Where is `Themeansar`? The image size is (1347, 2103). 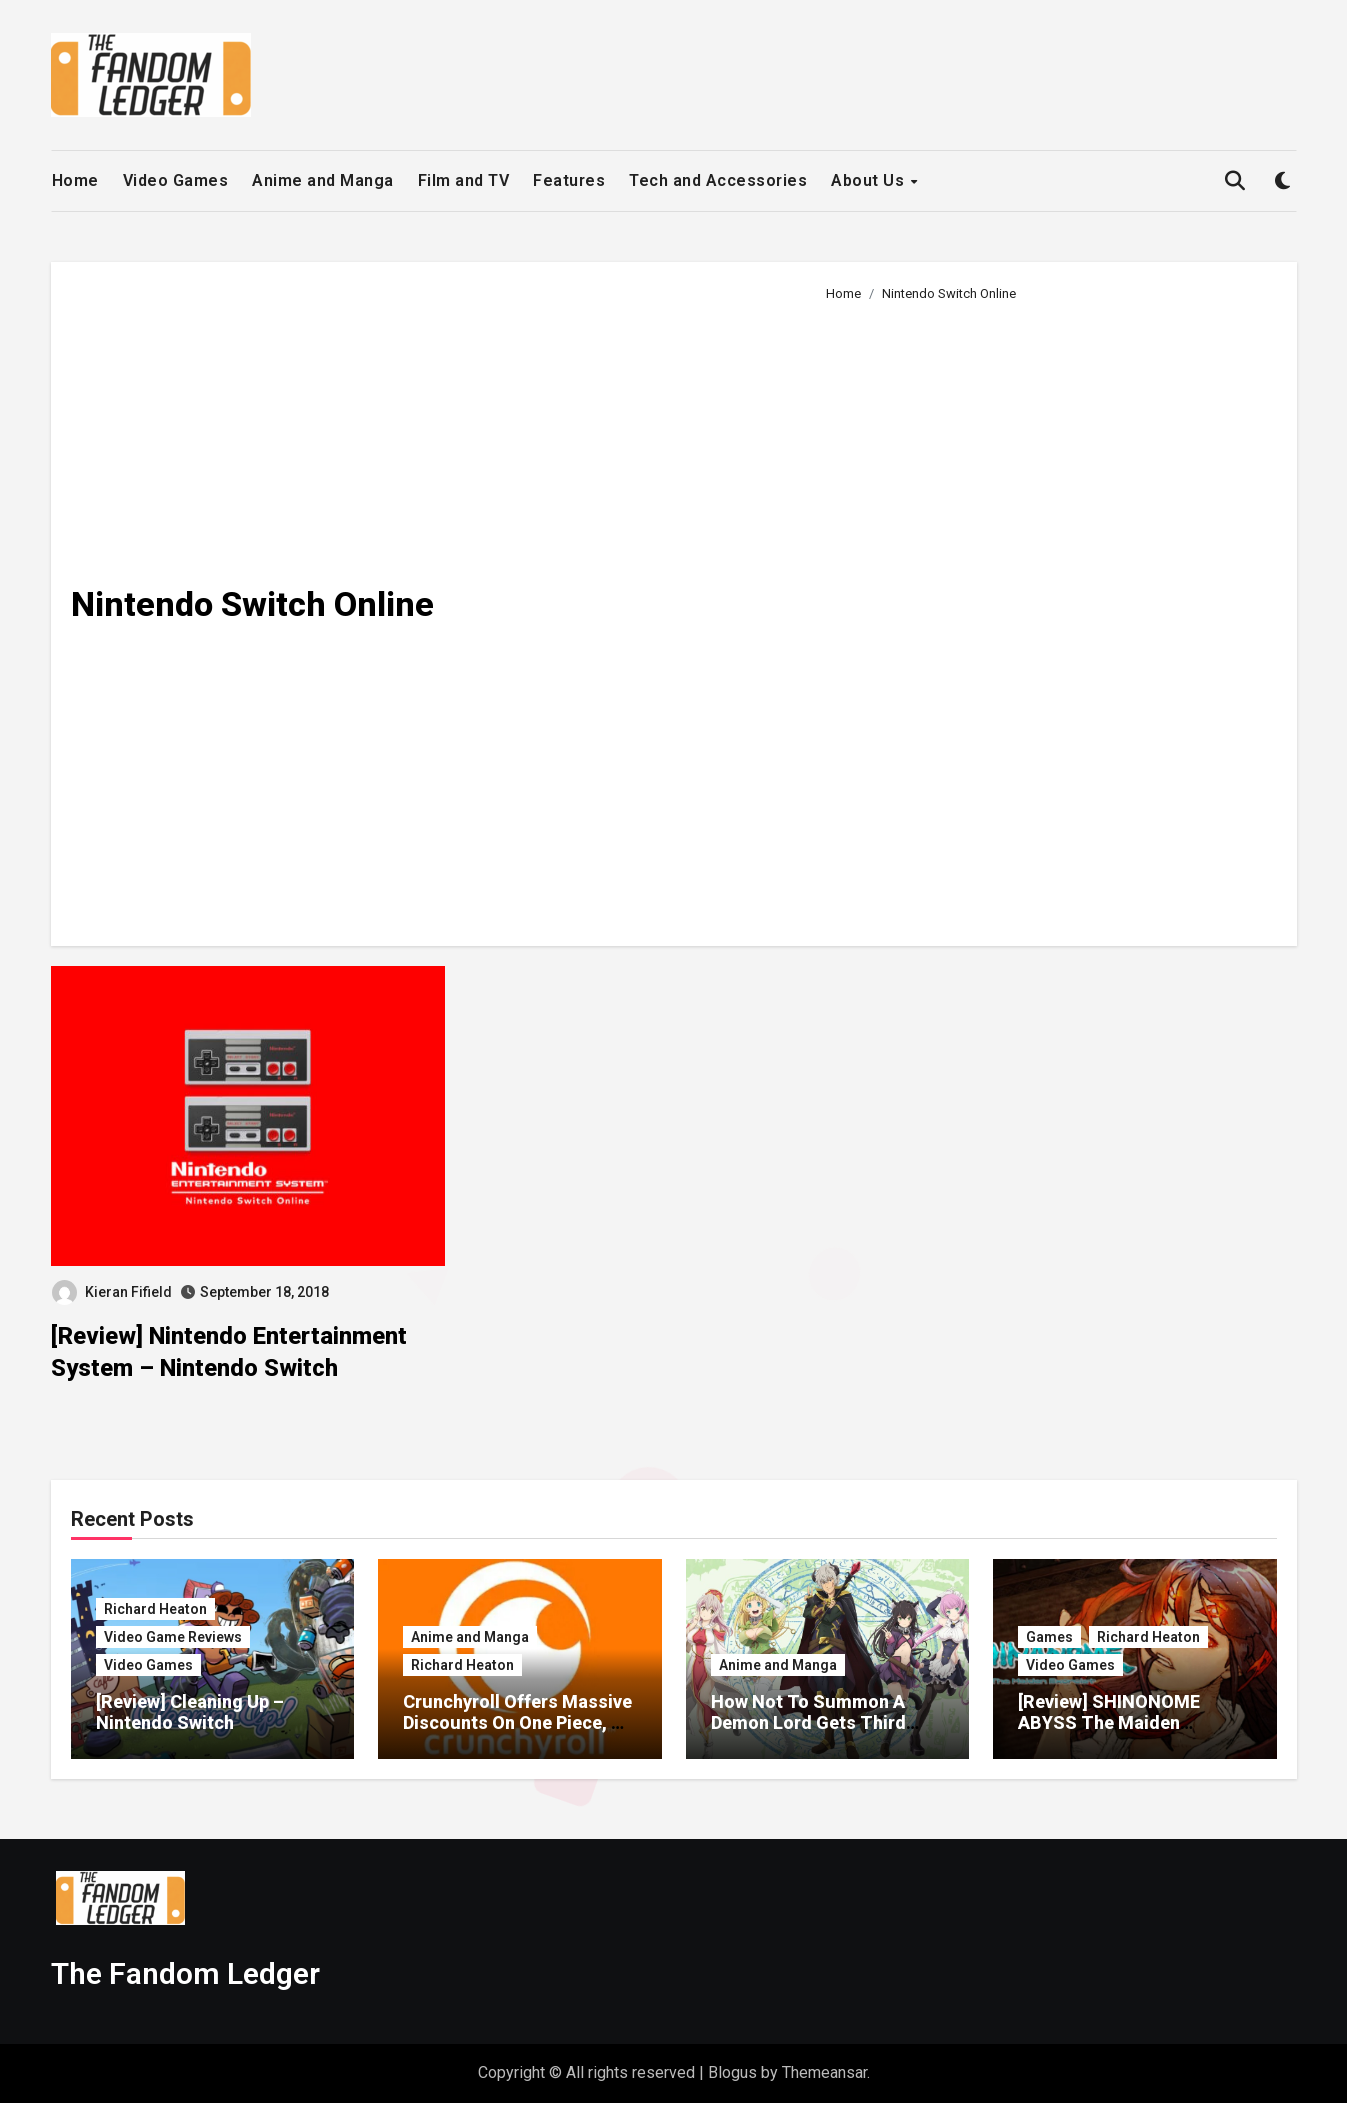
Themeansar is located at coordinates (824, 2072).